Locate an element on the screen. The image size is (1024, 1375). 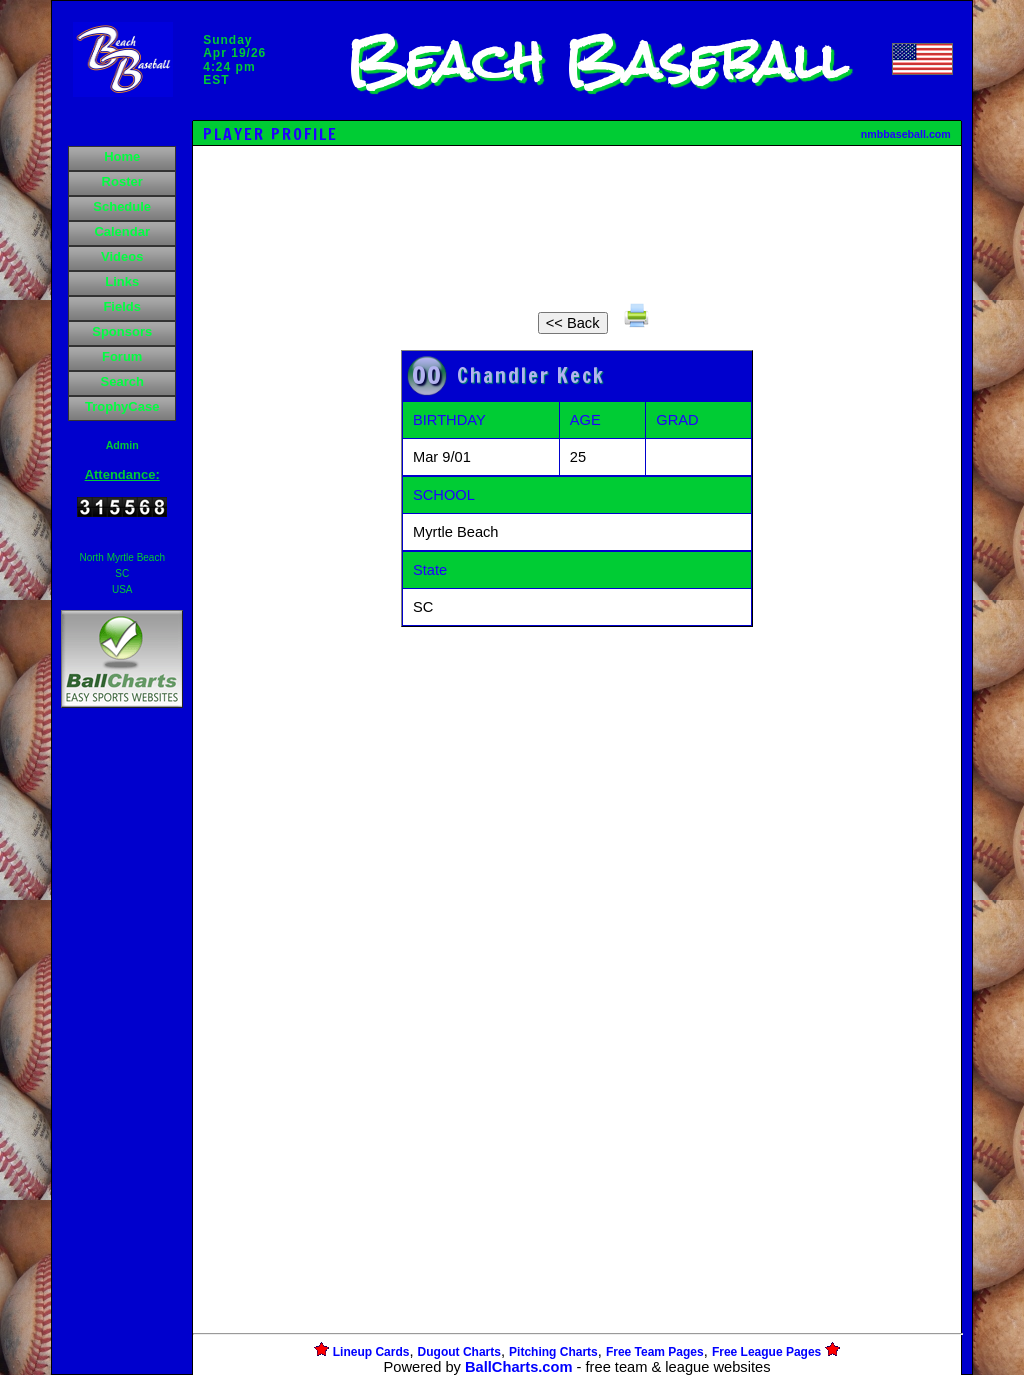
Forum is located at coordinates (122, 356).